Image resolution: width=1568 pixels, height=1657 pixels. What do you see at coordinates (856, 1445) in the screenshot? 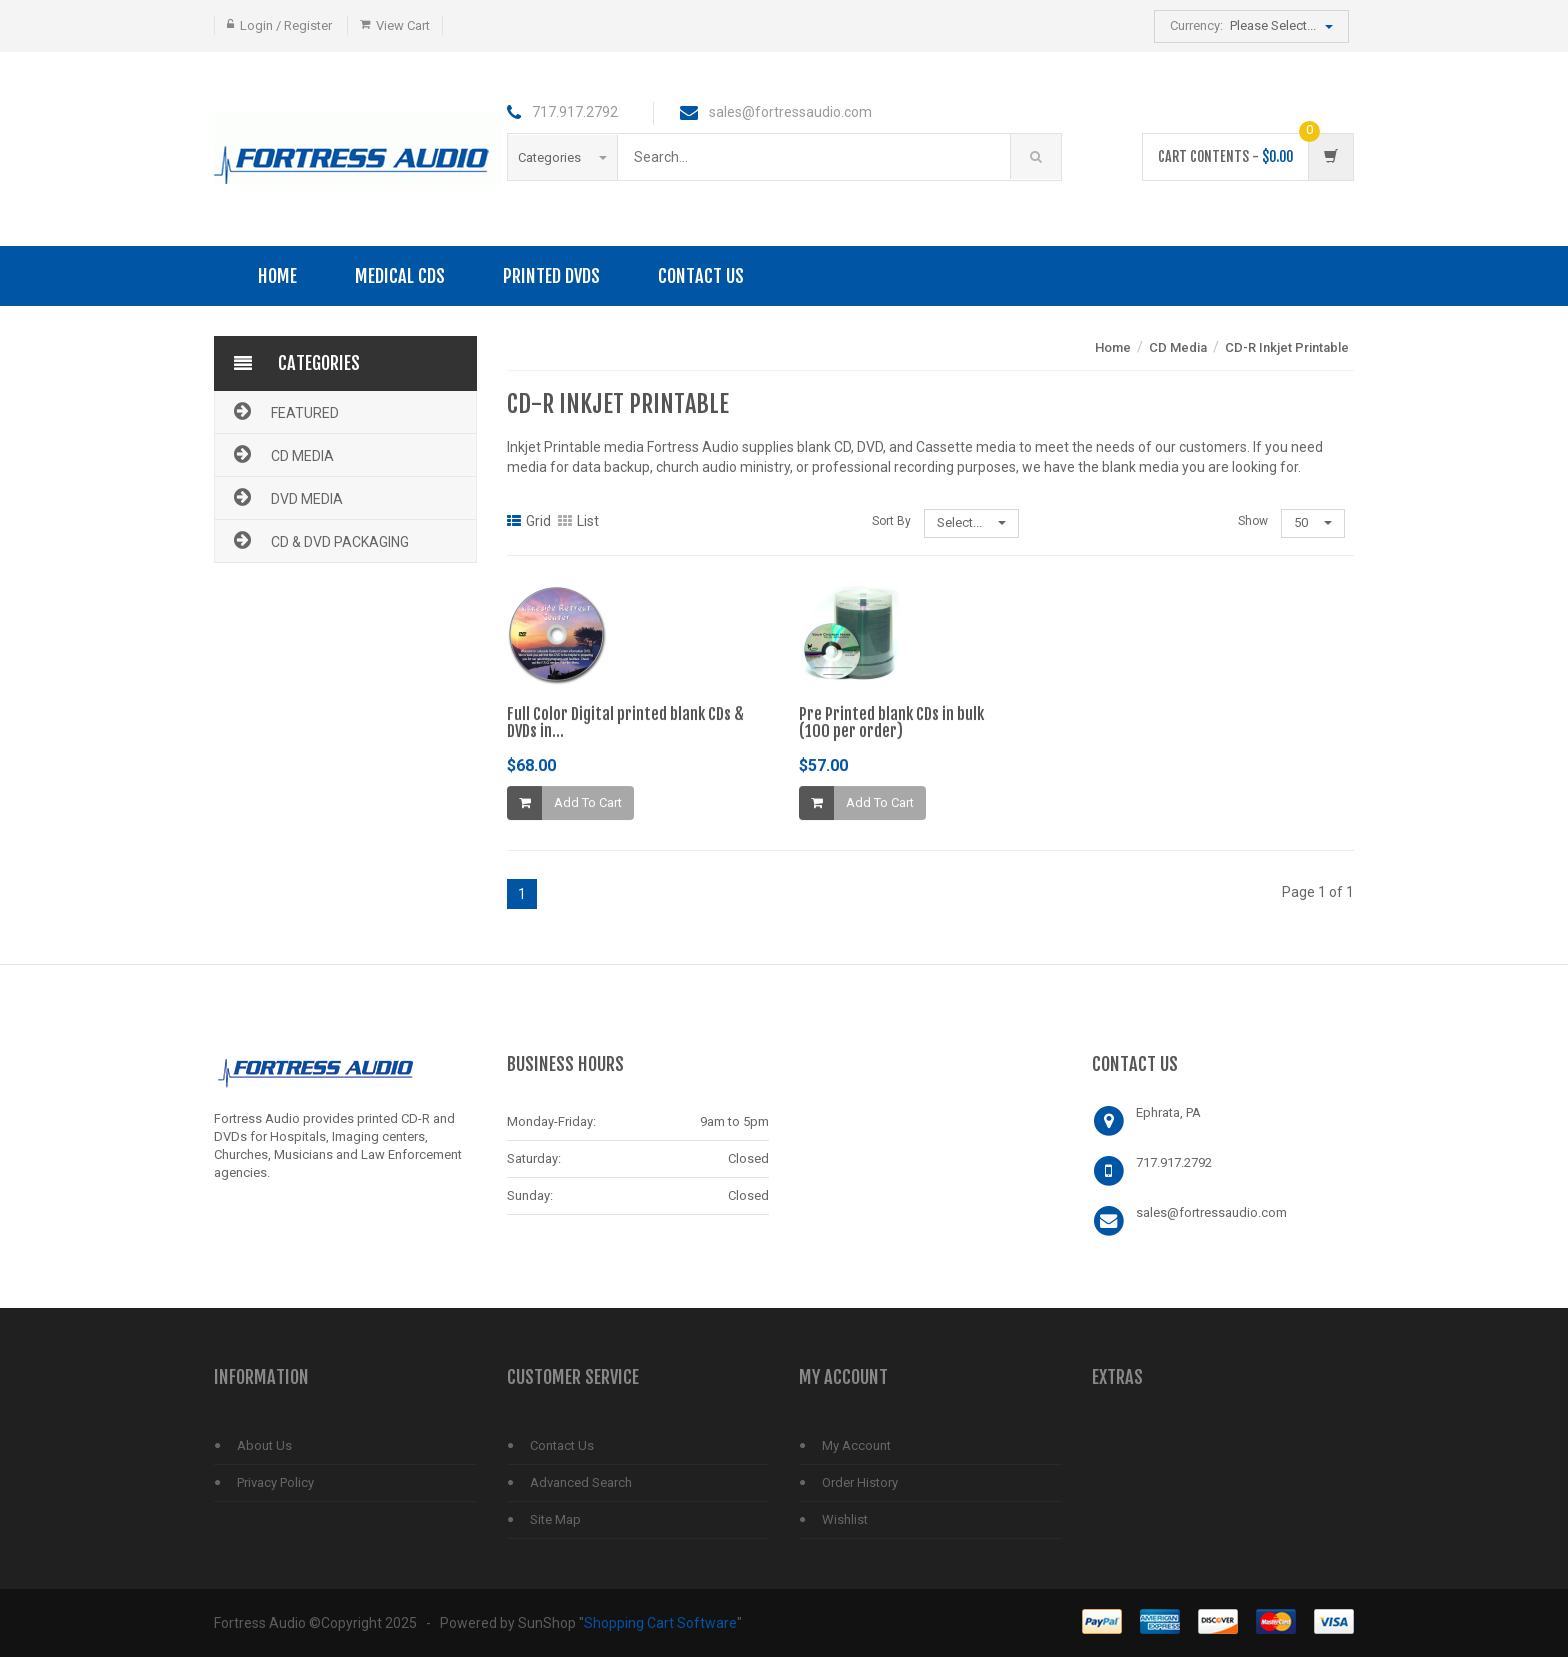
I see `My Account` at bounding box center [856, 1445].